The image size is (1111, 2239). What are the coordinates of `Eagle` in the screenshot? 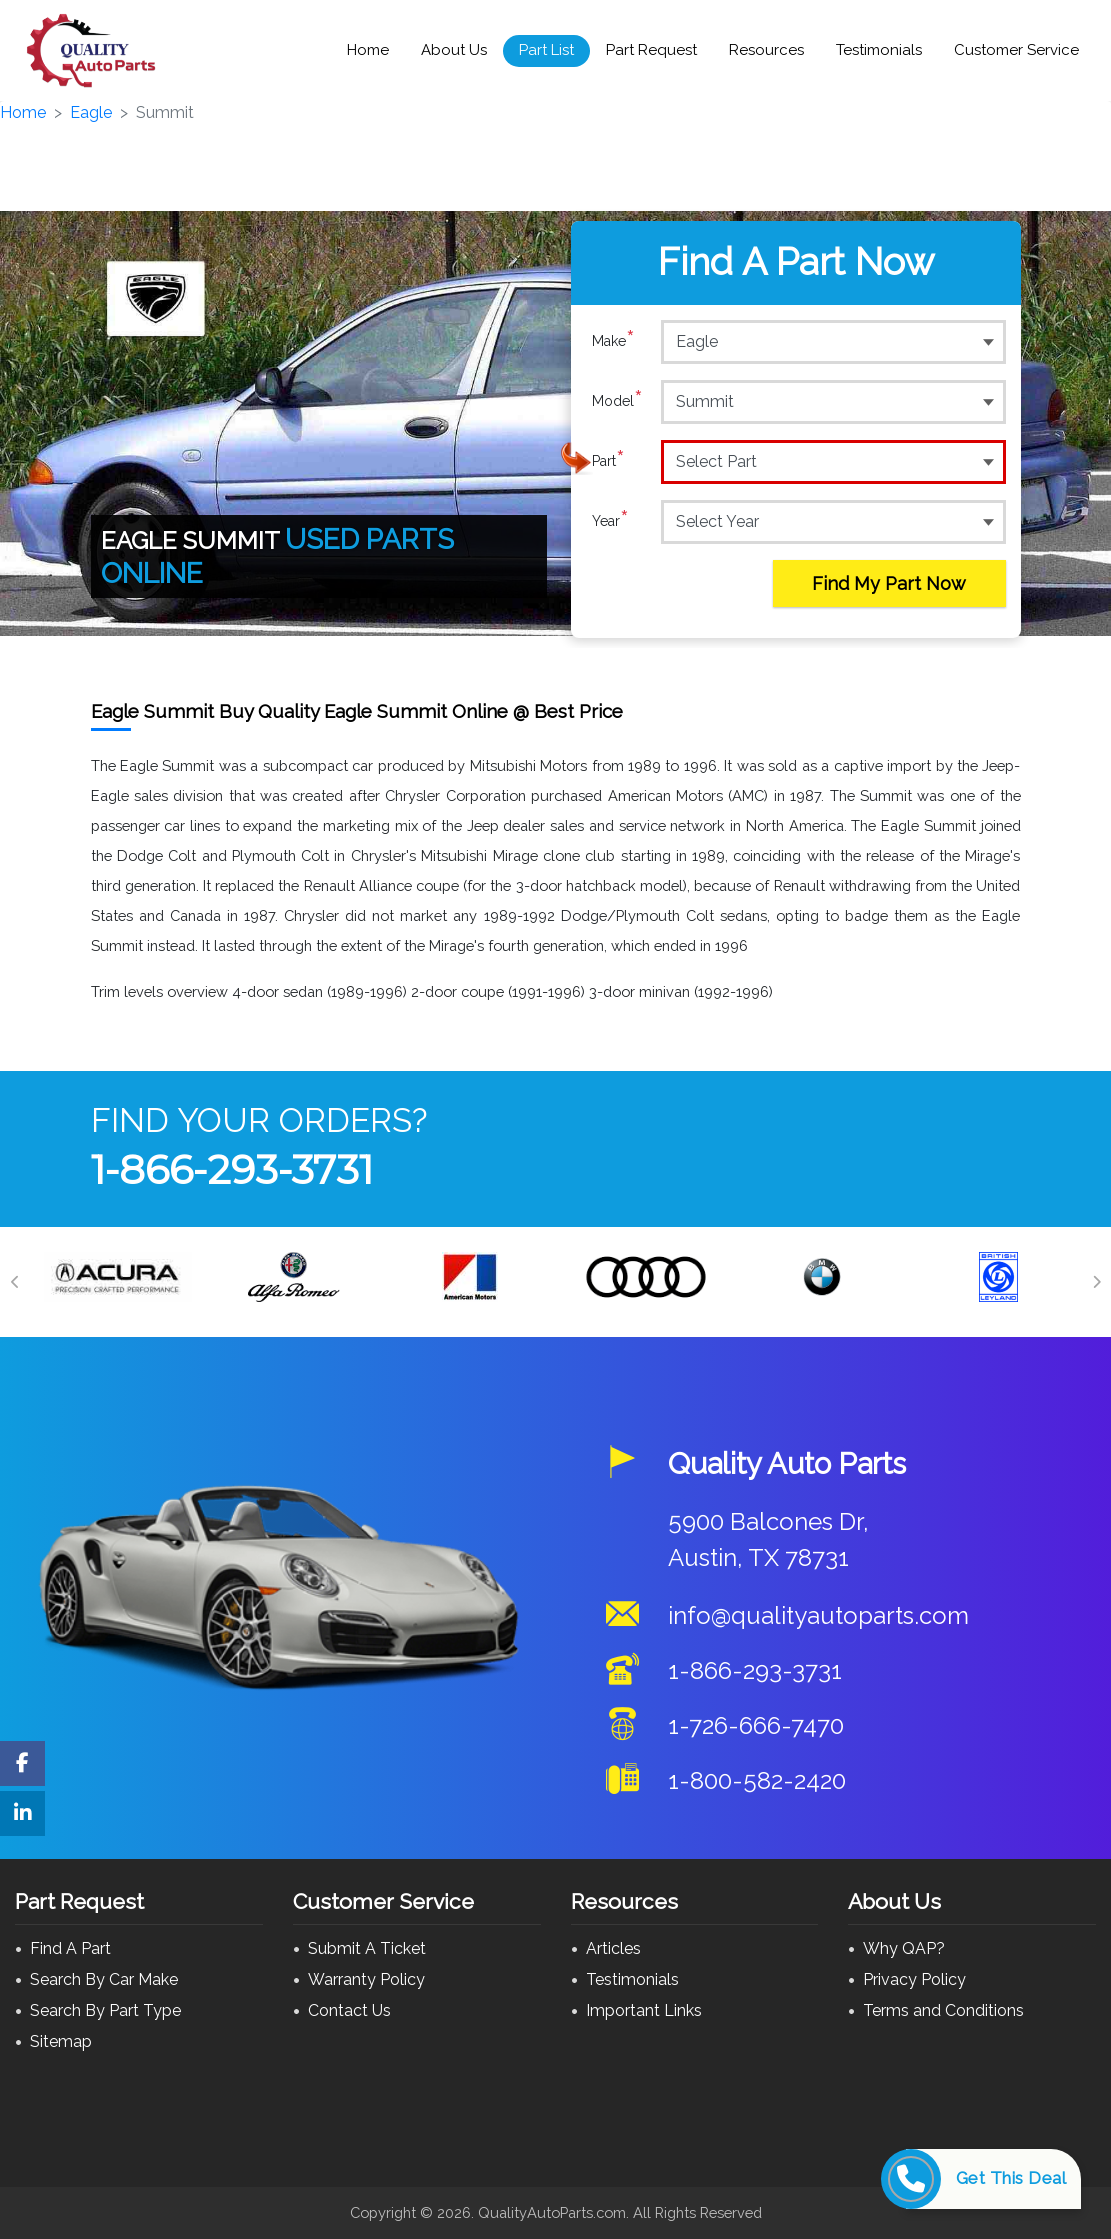 It's located at (91, 112).